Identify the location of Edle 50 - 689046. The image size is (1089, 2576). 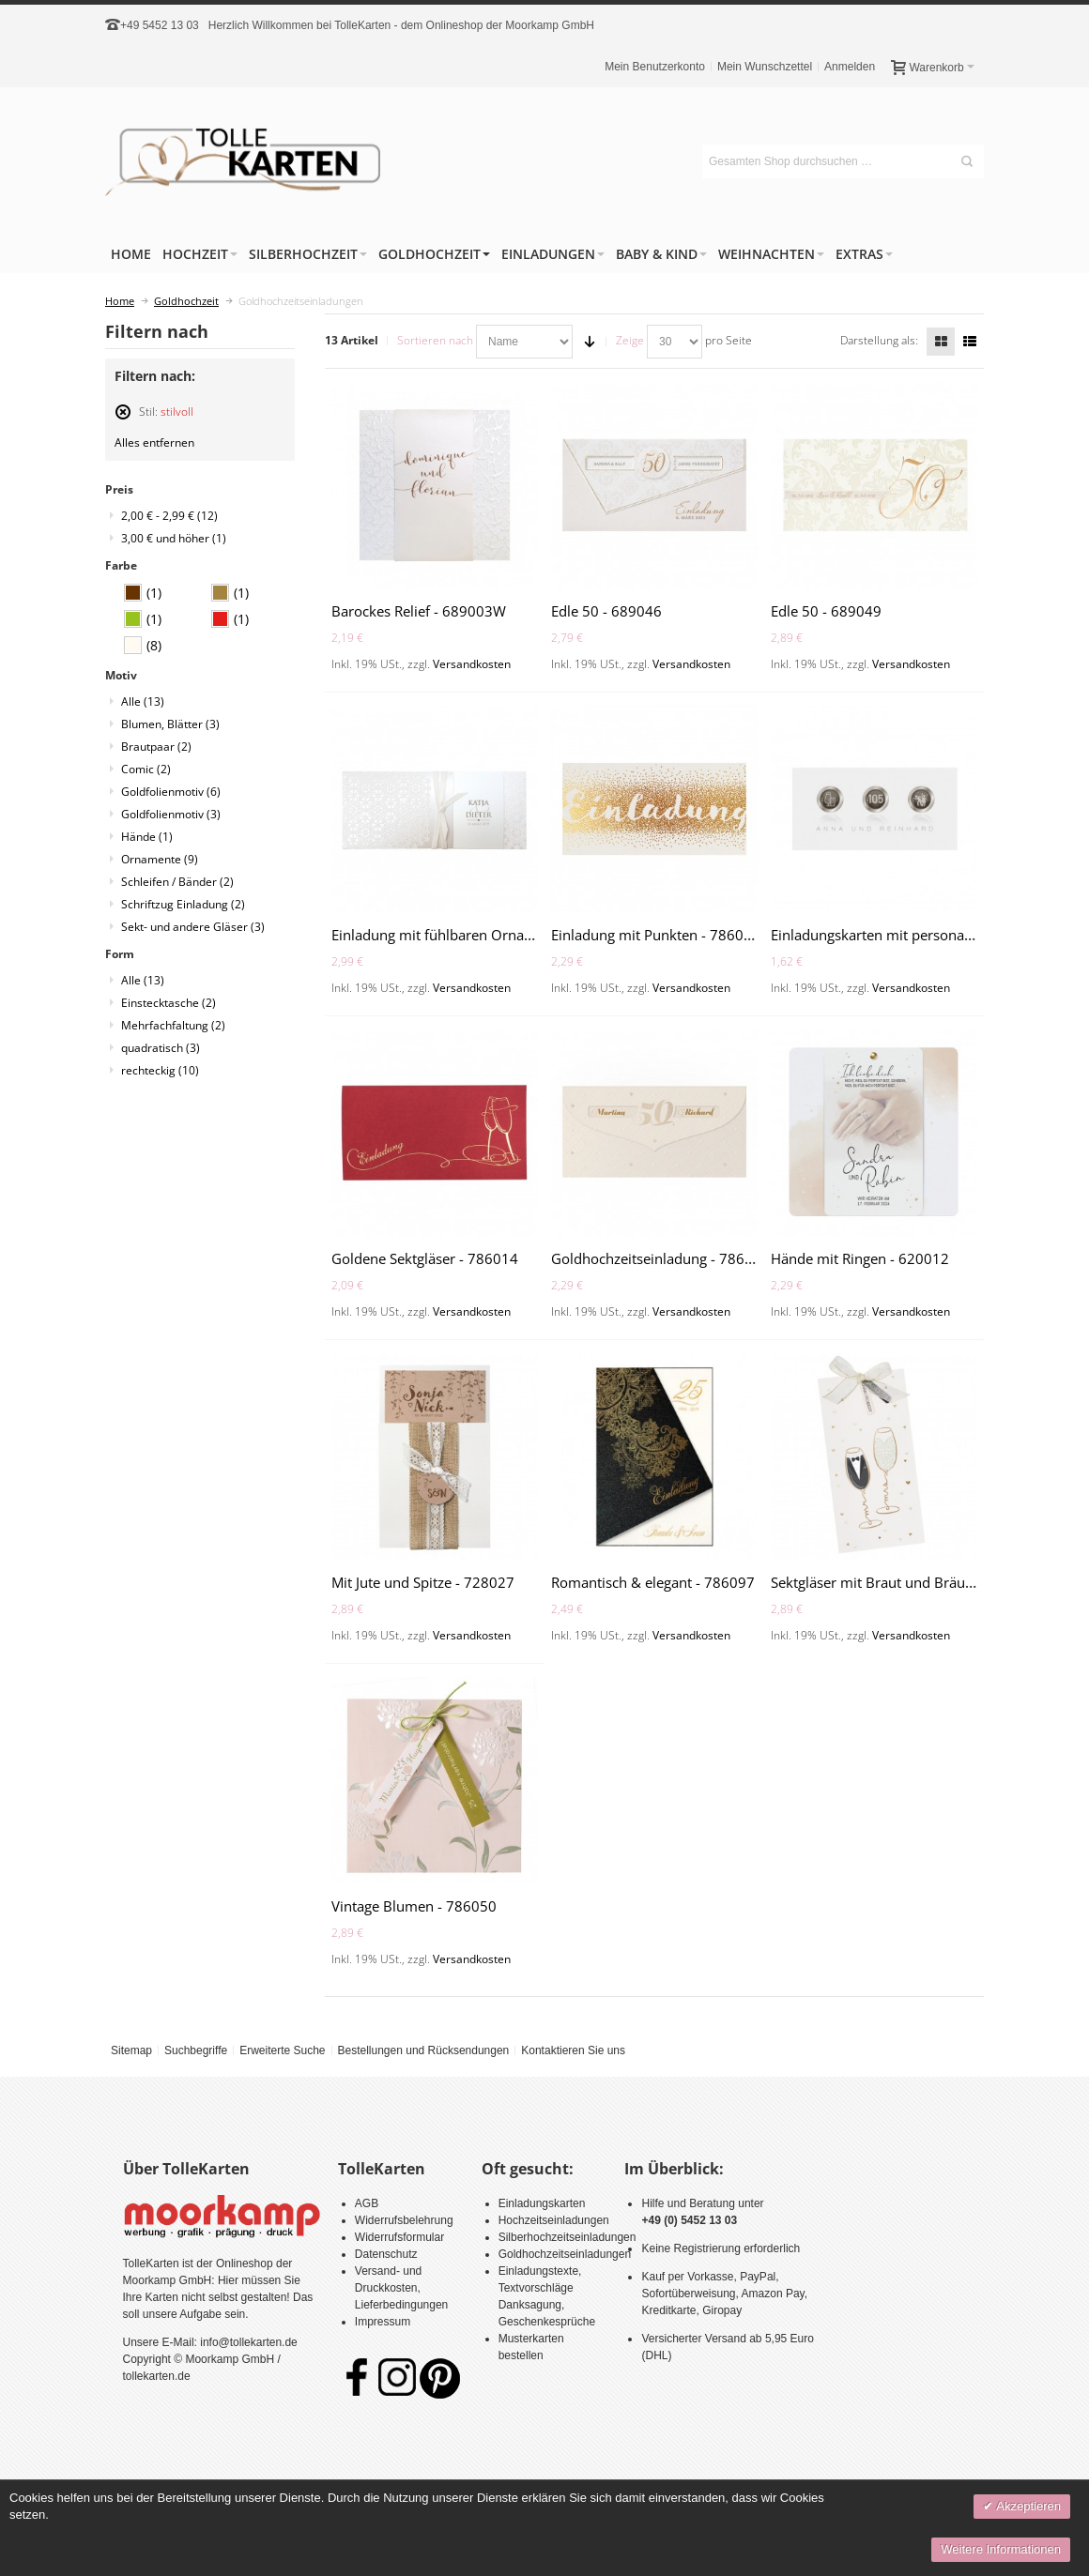
(606, 611).